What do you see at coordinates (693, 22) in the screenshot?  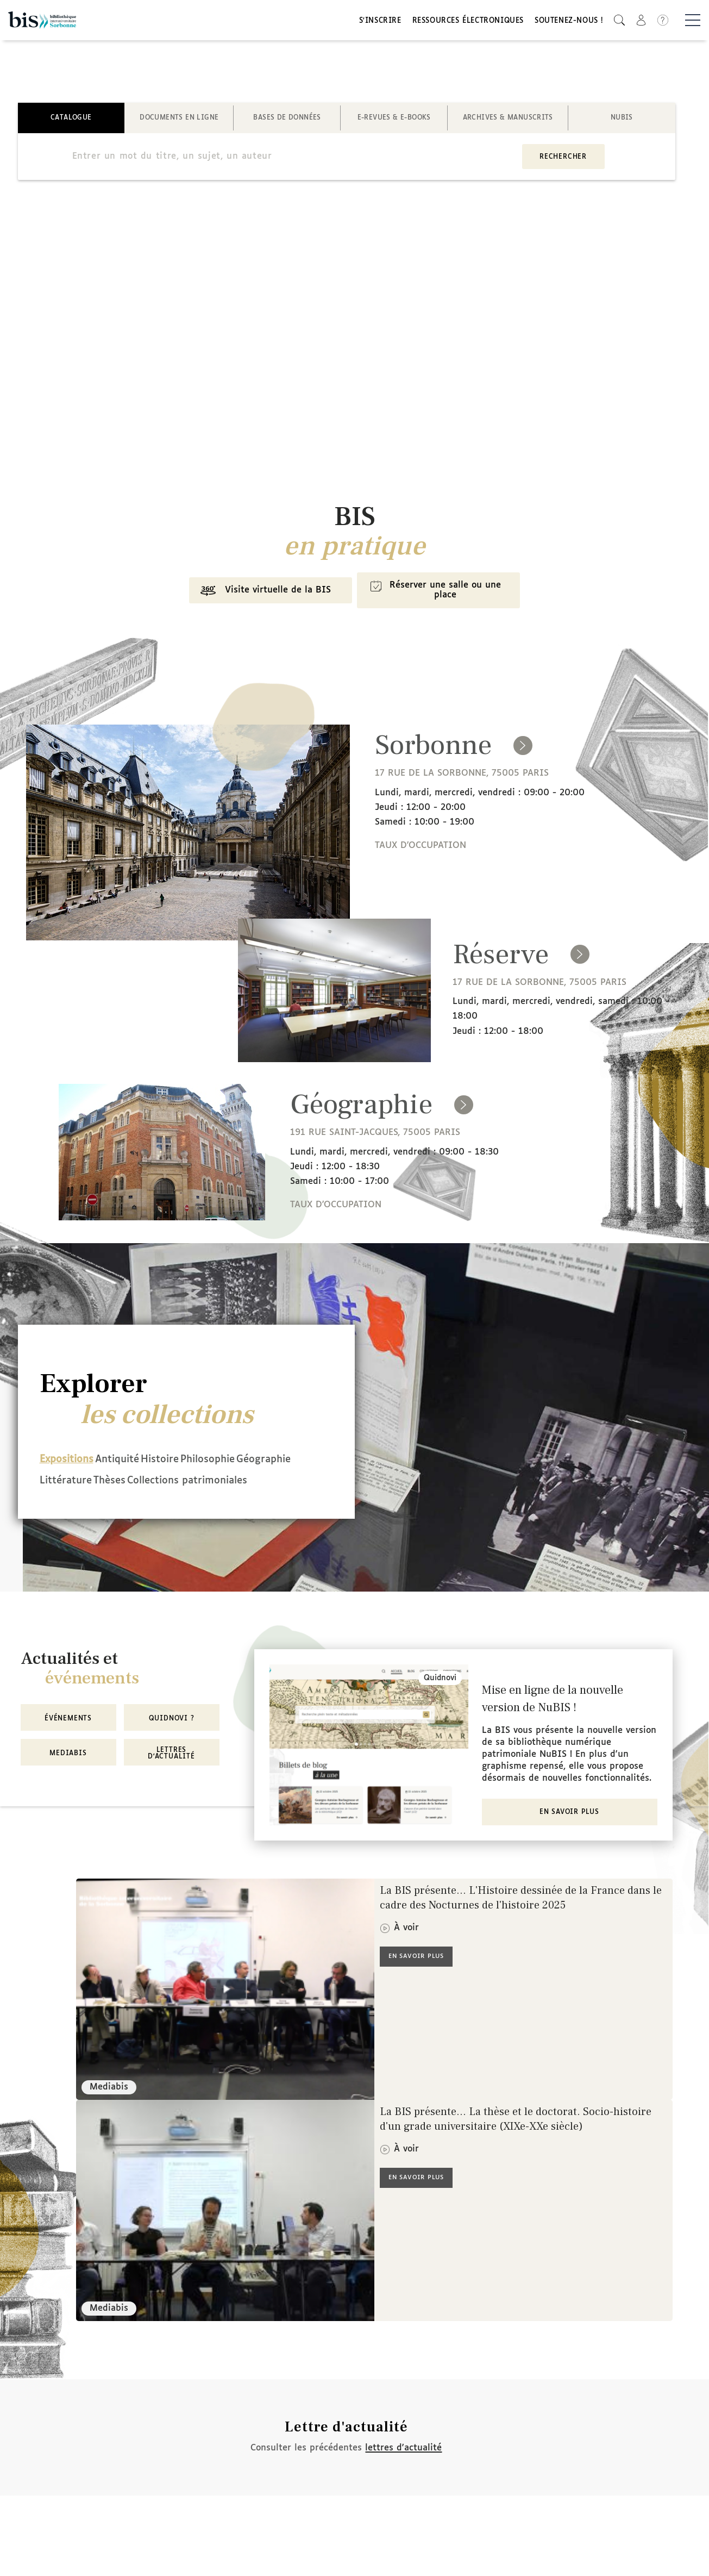 I see `[Basculer la navigation]` at bounding box center [693, 22].